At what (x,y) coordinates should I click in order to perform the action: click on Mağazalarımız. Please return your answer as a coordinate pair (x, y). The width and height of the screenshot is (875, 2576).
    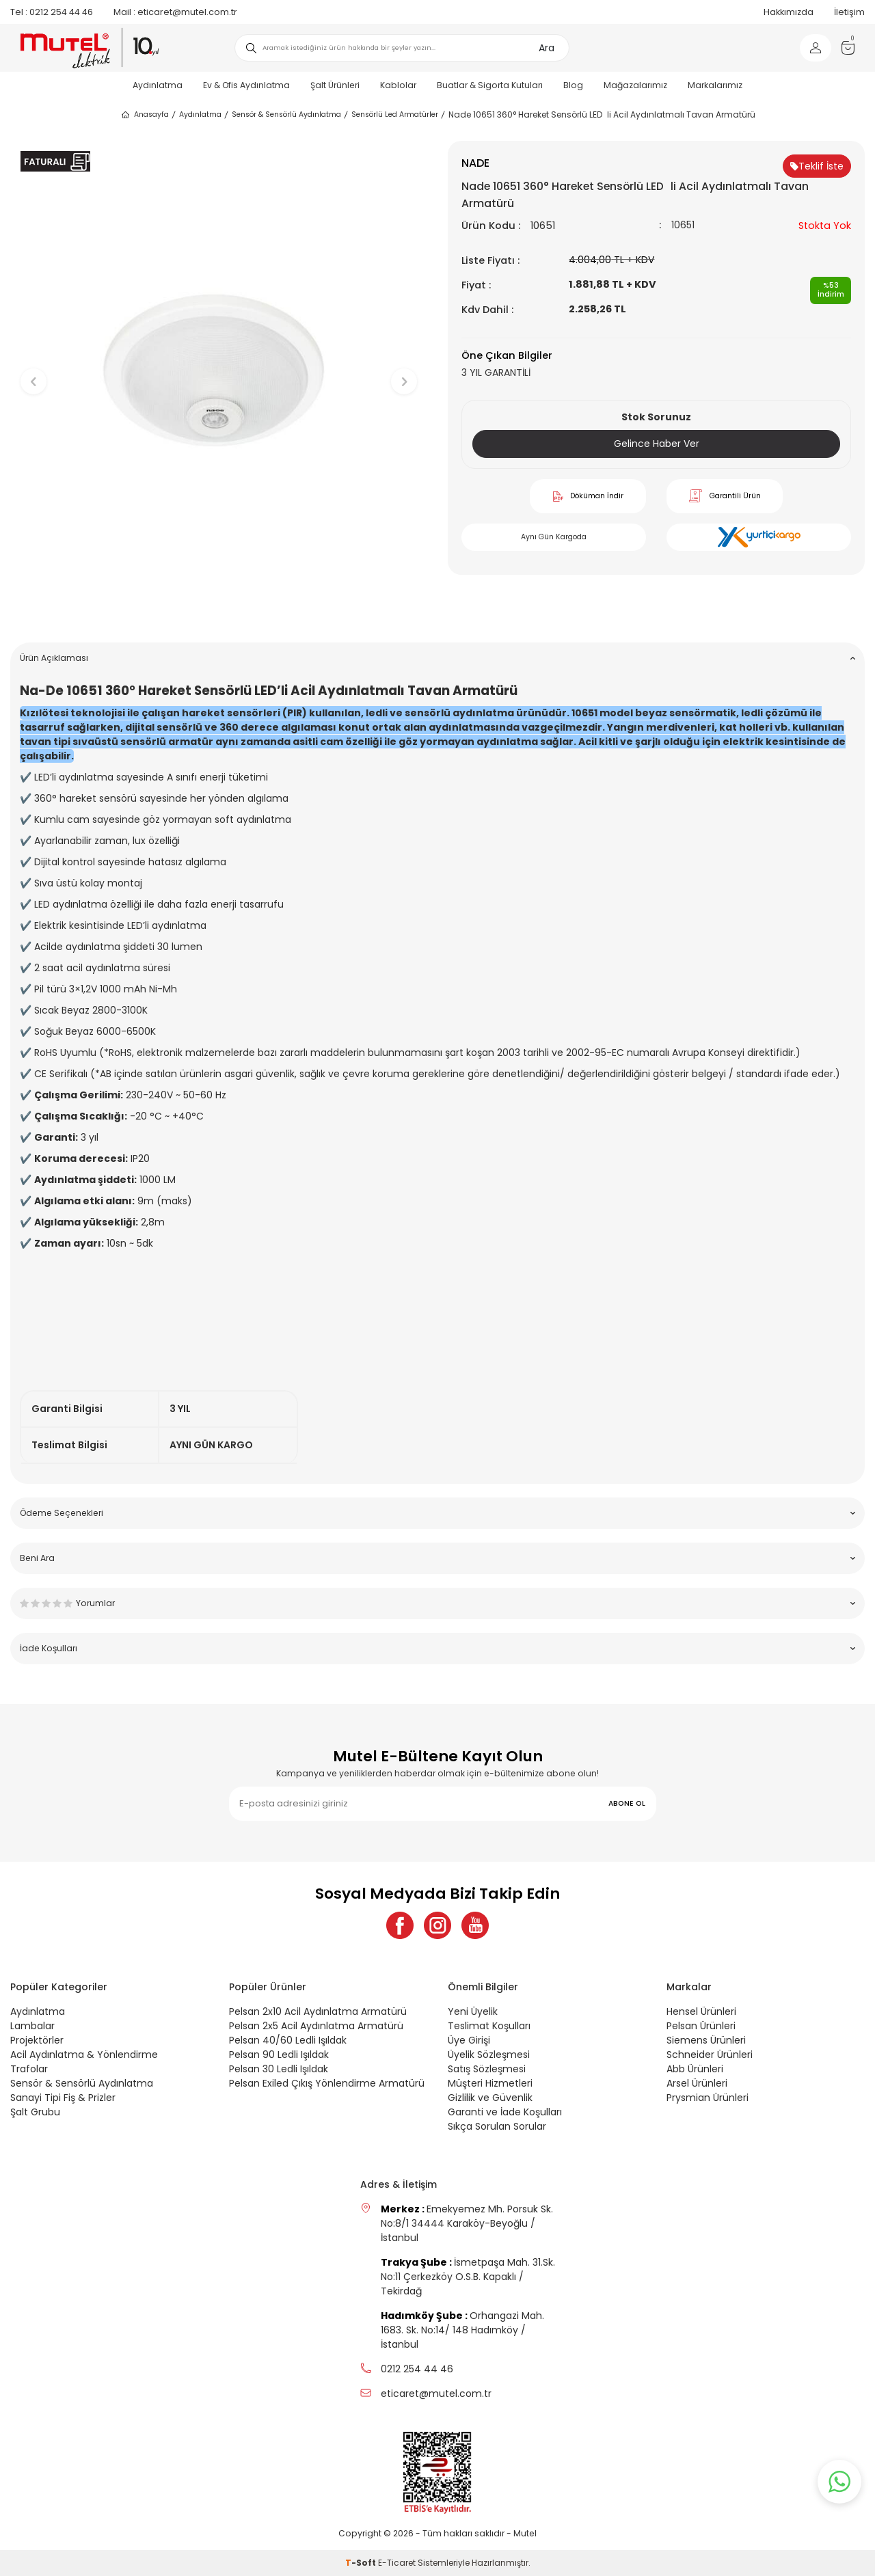
    Looking at the image, I should click on (635, 85).